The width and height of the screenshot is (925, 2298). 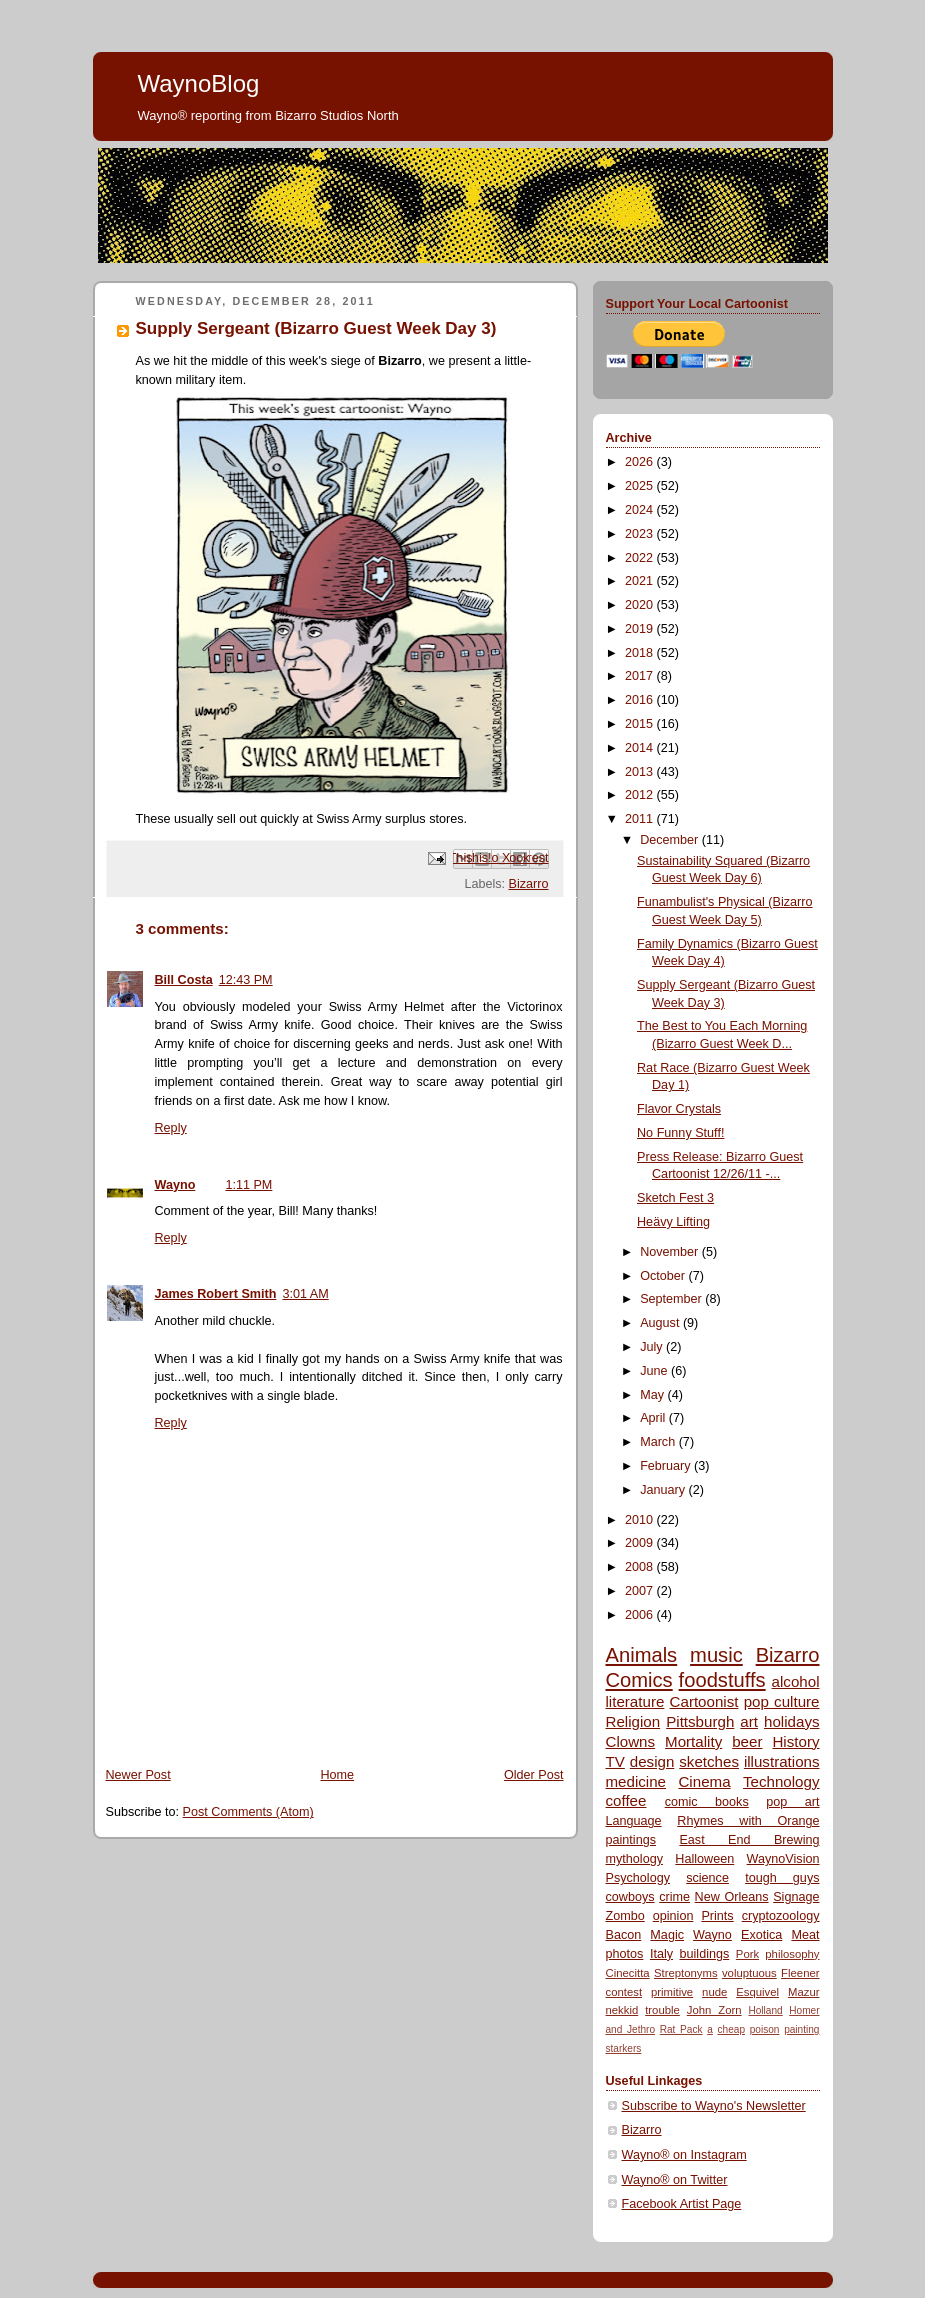 What do you see at coordinates (305, 1294) in the screenshot?
I see `3:01 AM` at bounding box center [305, 1294].